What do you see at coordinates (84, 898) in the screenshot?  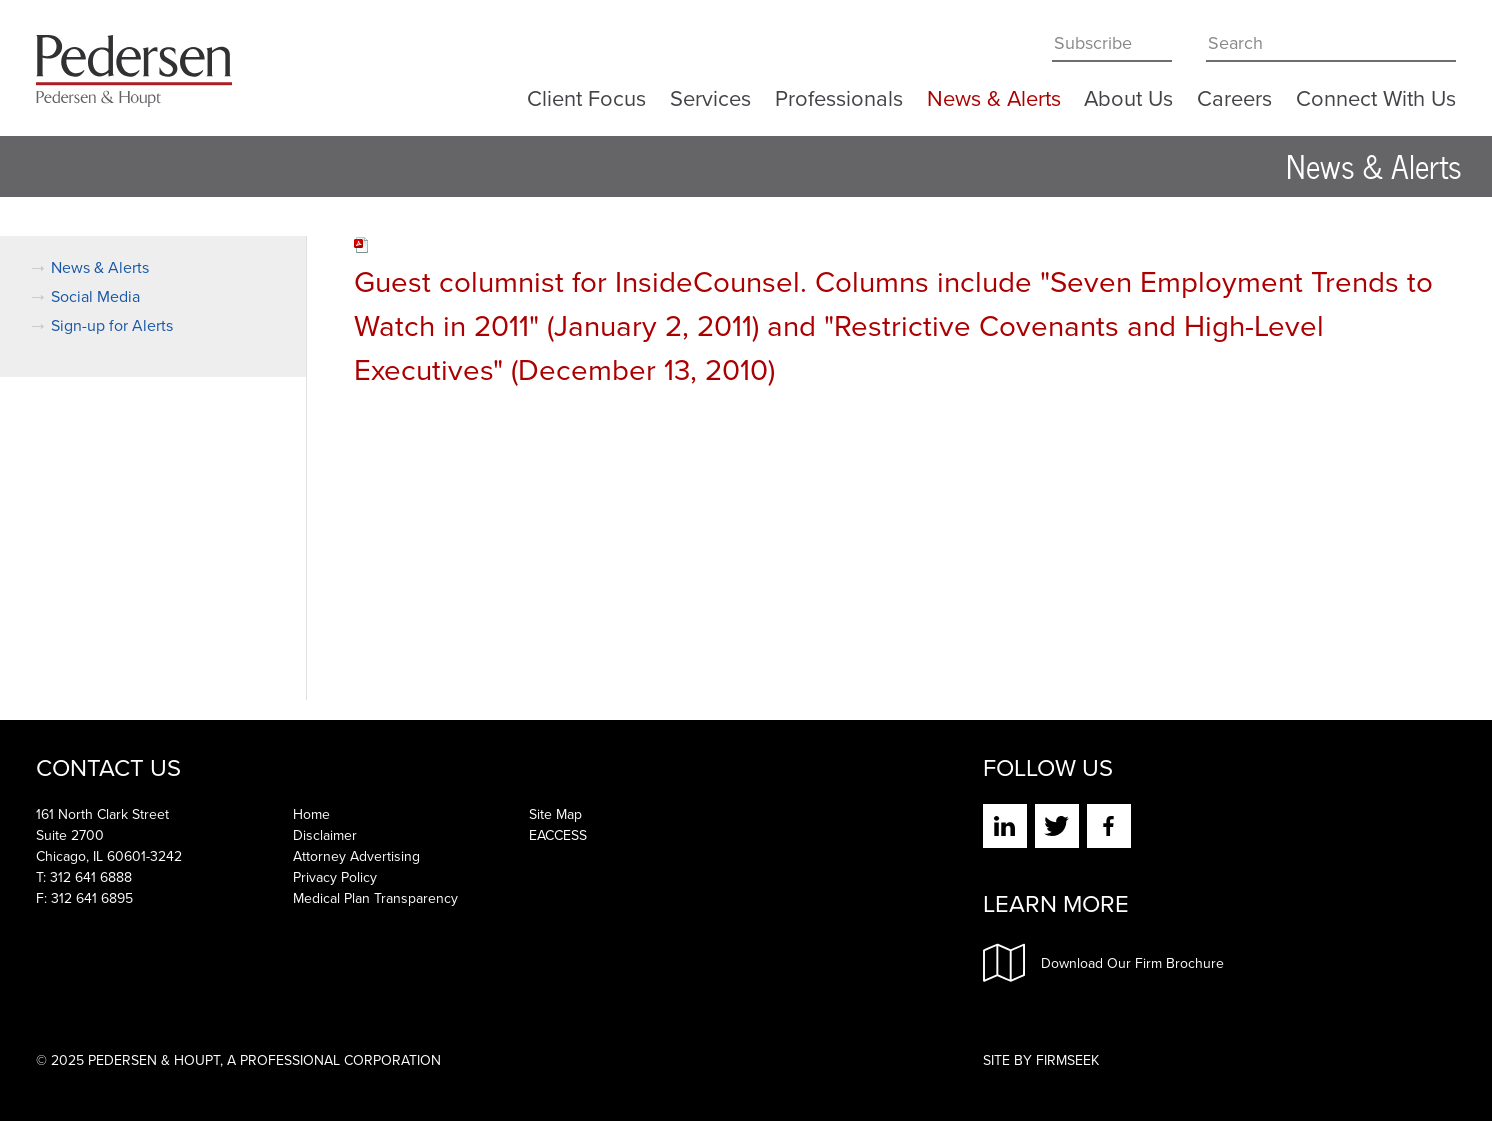 I see `F: 312 641 6895` at bounding box center [84, 898].